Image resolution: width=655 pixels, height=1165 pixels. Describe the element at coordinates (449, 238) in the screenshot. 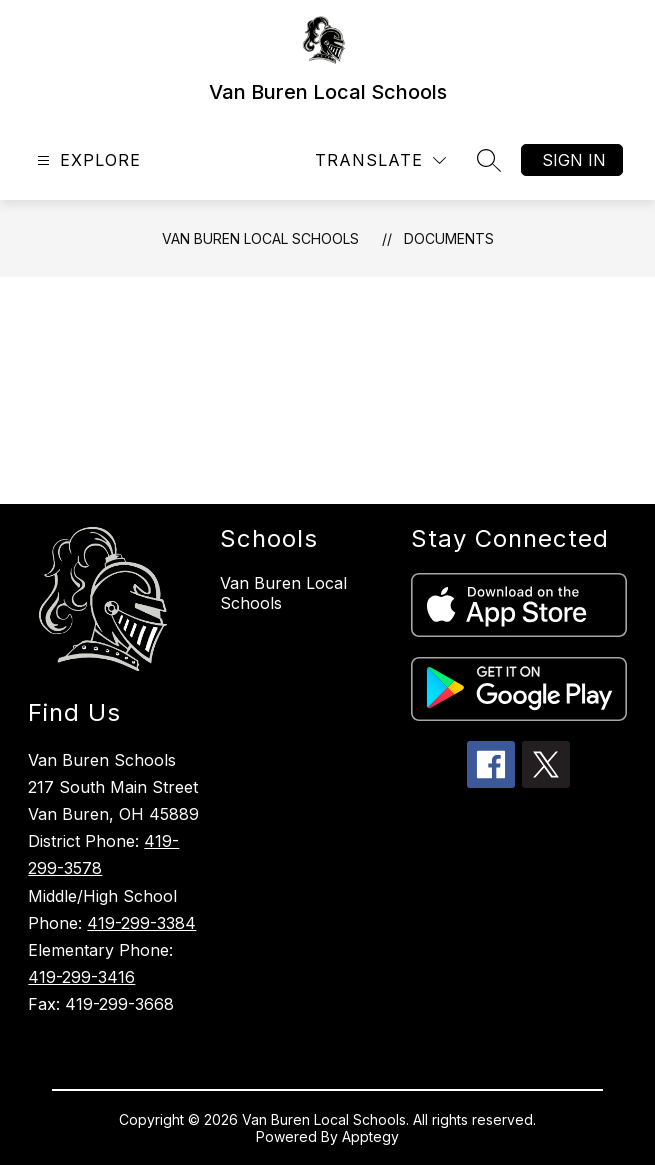

I see `Documents` at that location.